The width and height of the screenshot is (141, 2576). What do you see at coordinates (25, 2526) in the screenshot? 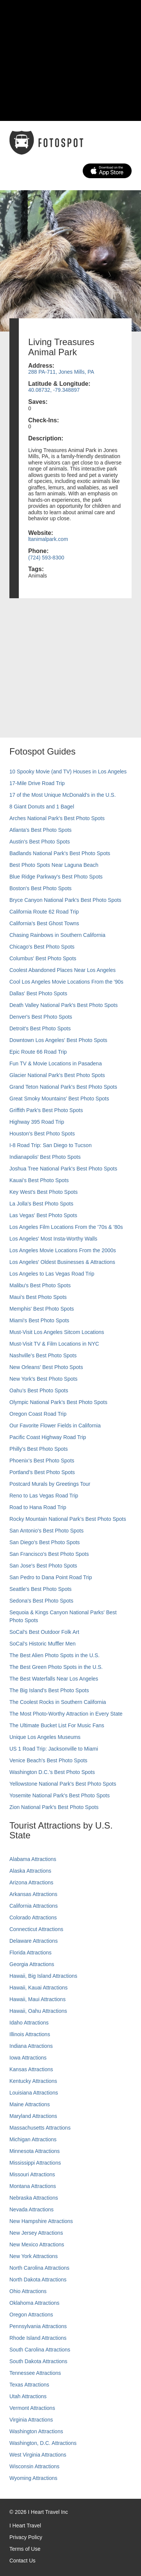
I see `I Heart Travel` at bounding box center [25, 2526].